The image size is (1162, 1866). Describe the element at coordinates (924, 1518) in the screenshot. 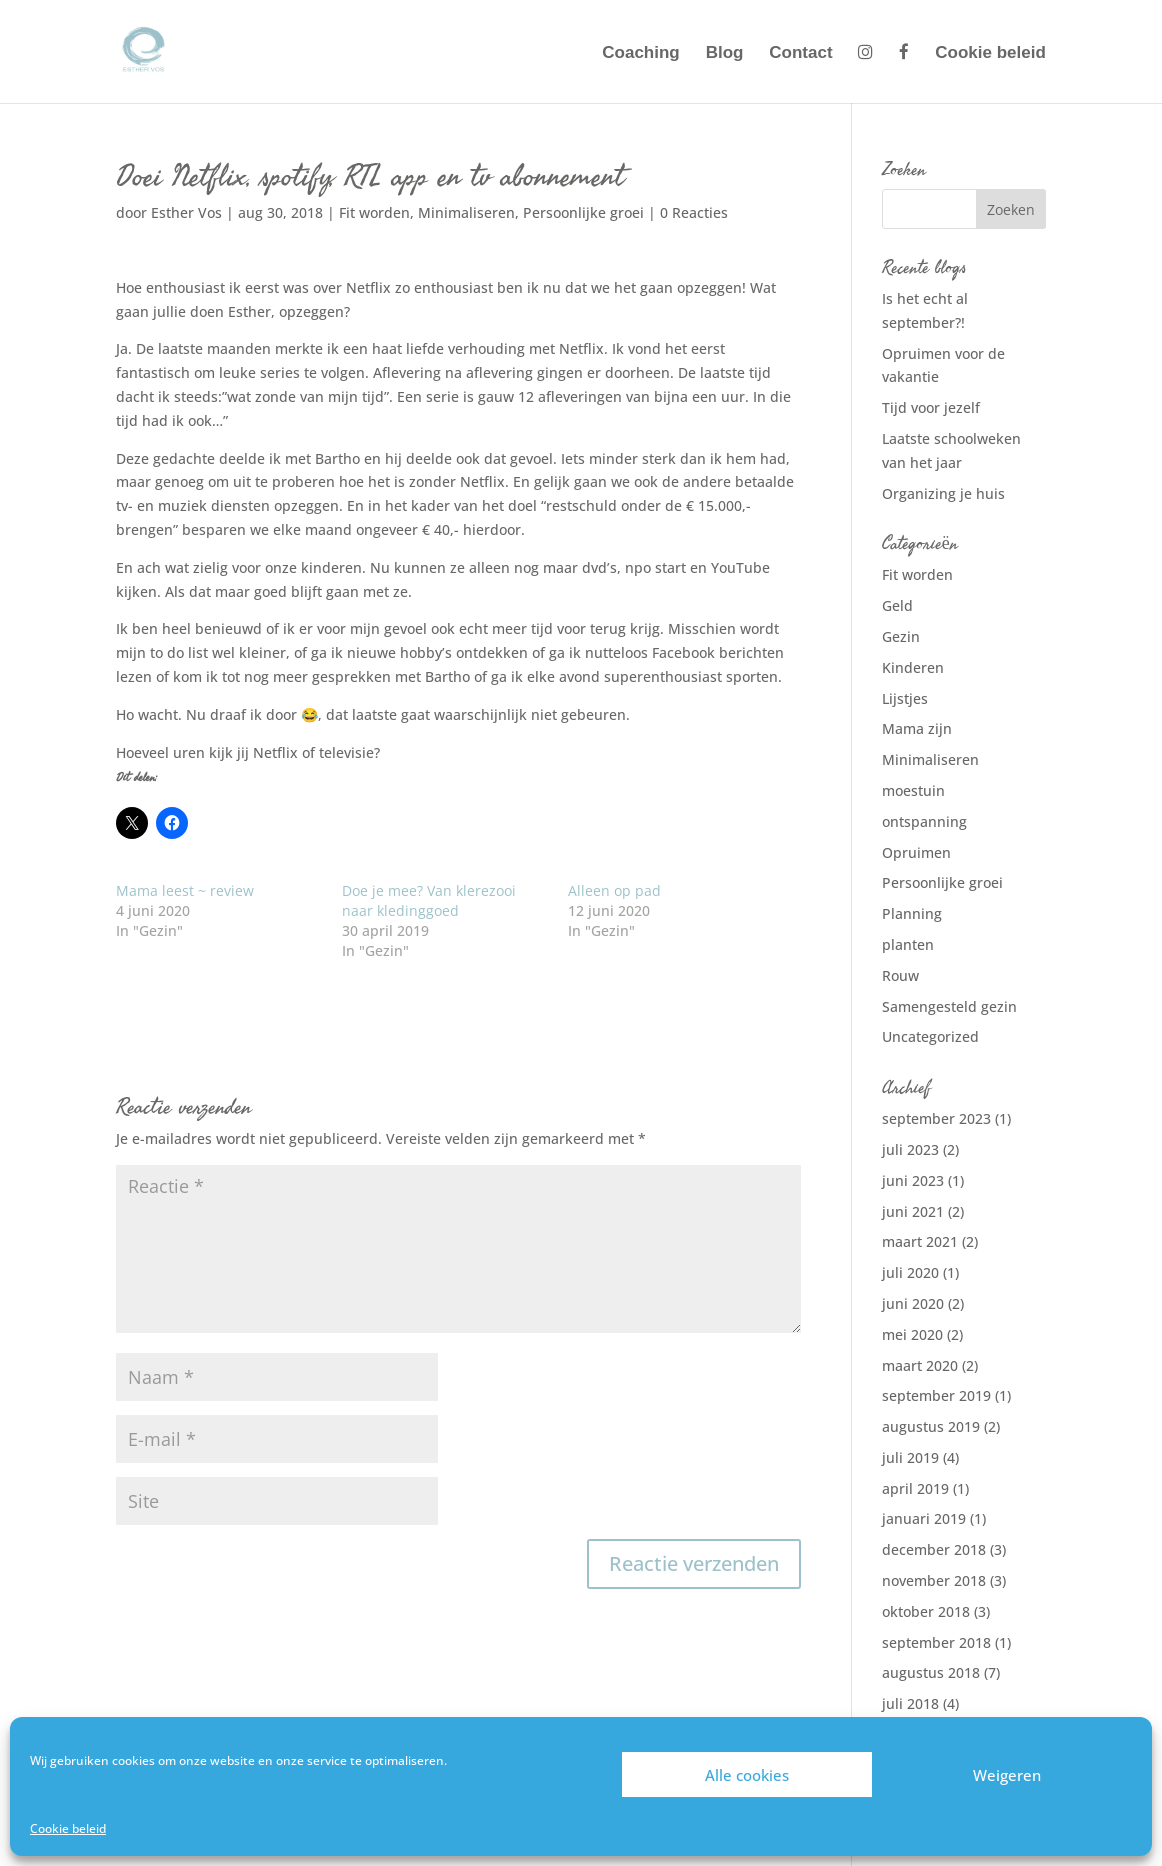

I see `januari 2019` at that location.